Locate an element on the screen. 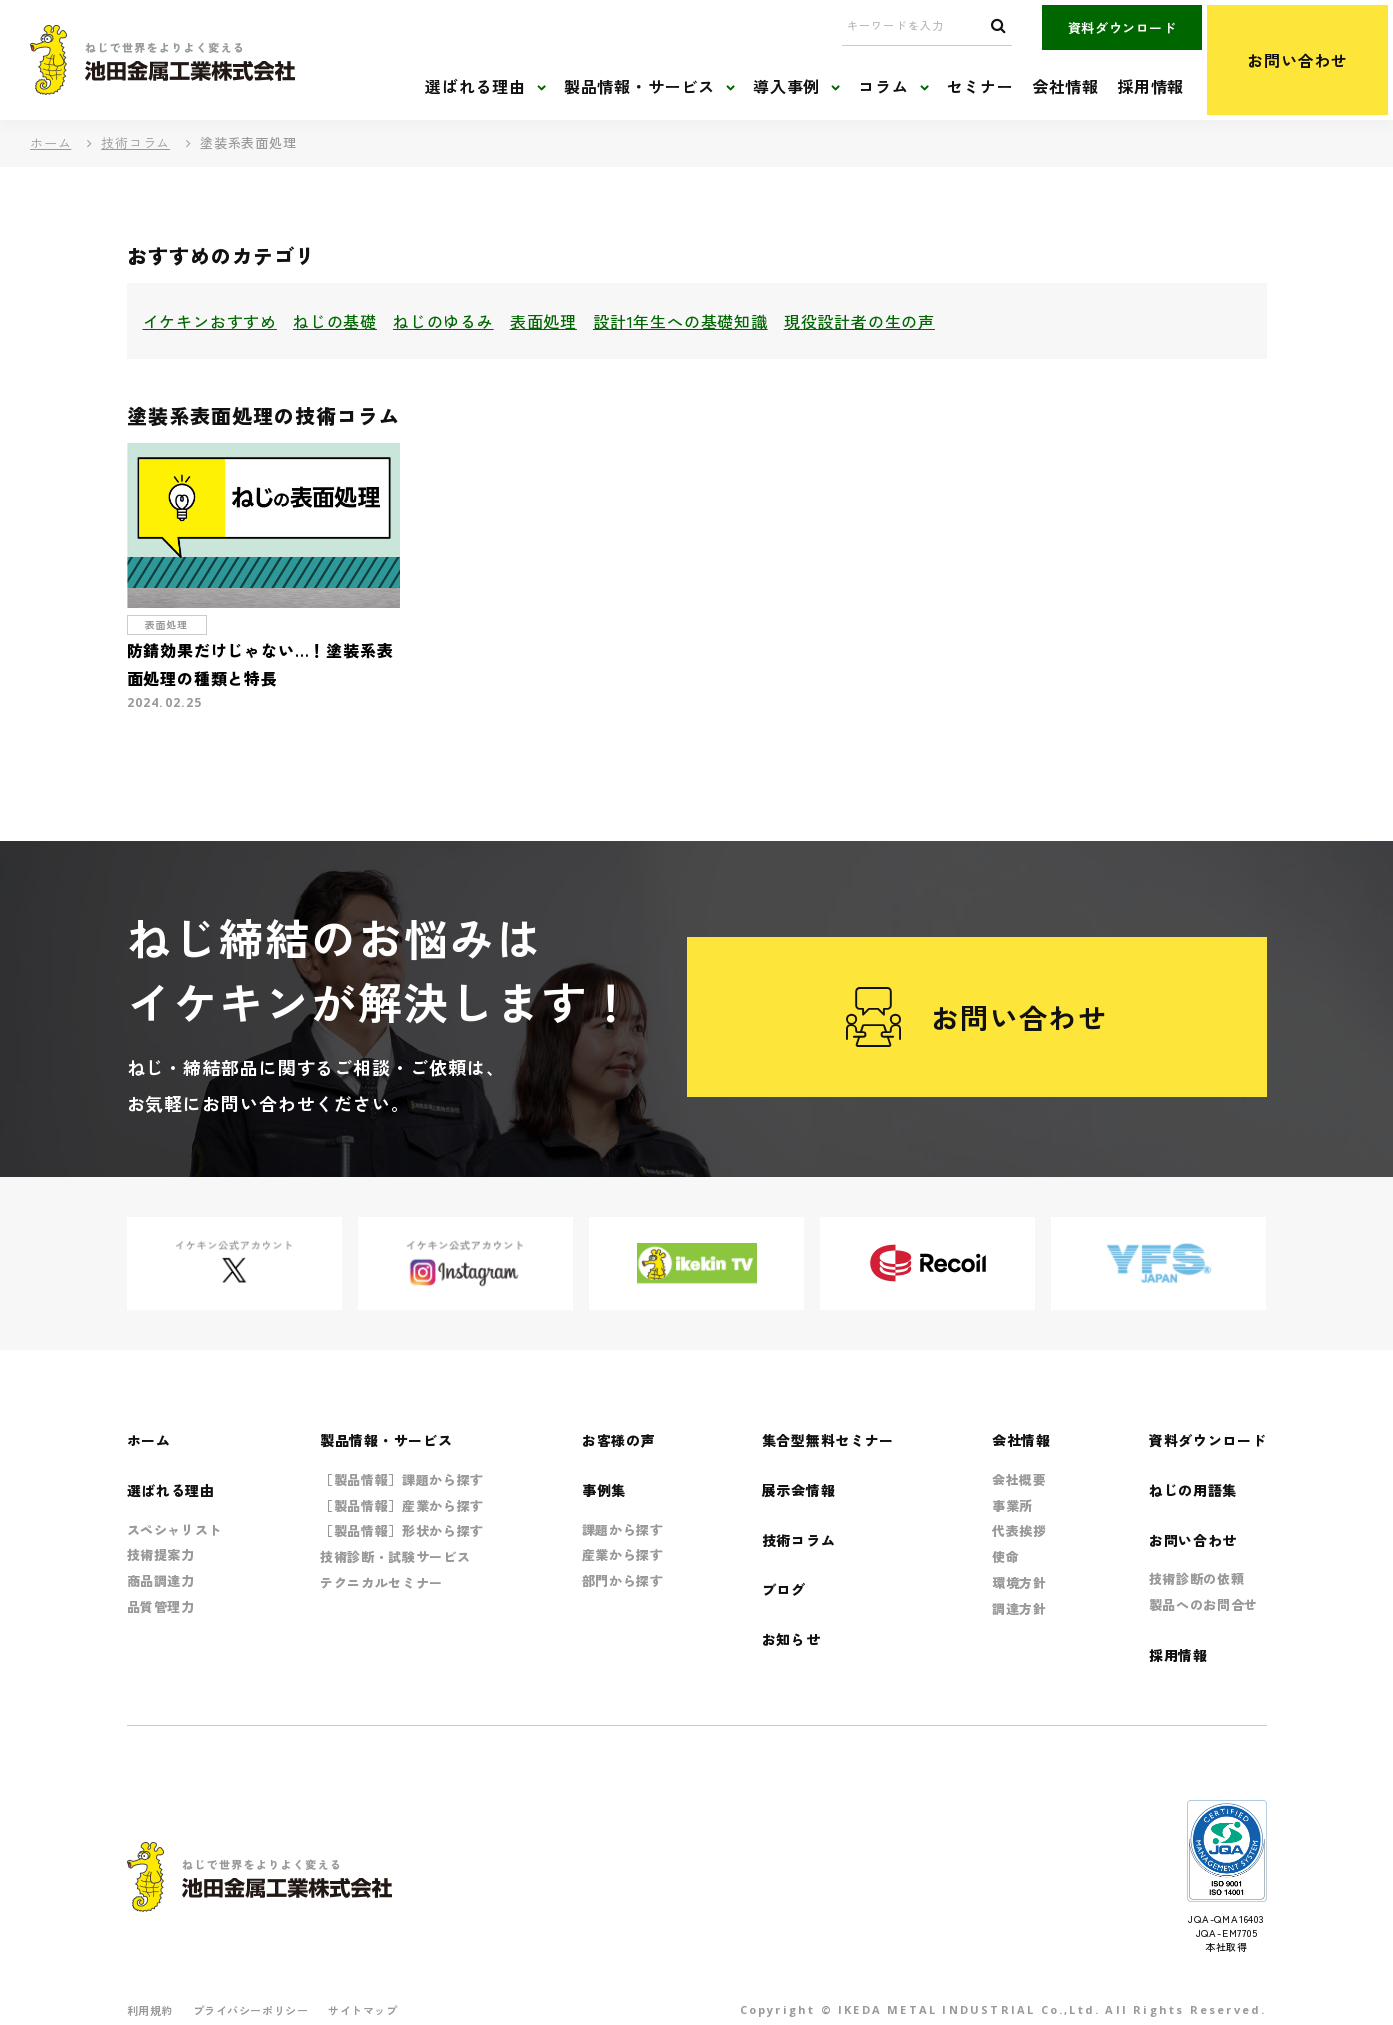 The width and height of the screenshot is (1393, 2025). 採用情報 is located at coordinates (1150, 86).